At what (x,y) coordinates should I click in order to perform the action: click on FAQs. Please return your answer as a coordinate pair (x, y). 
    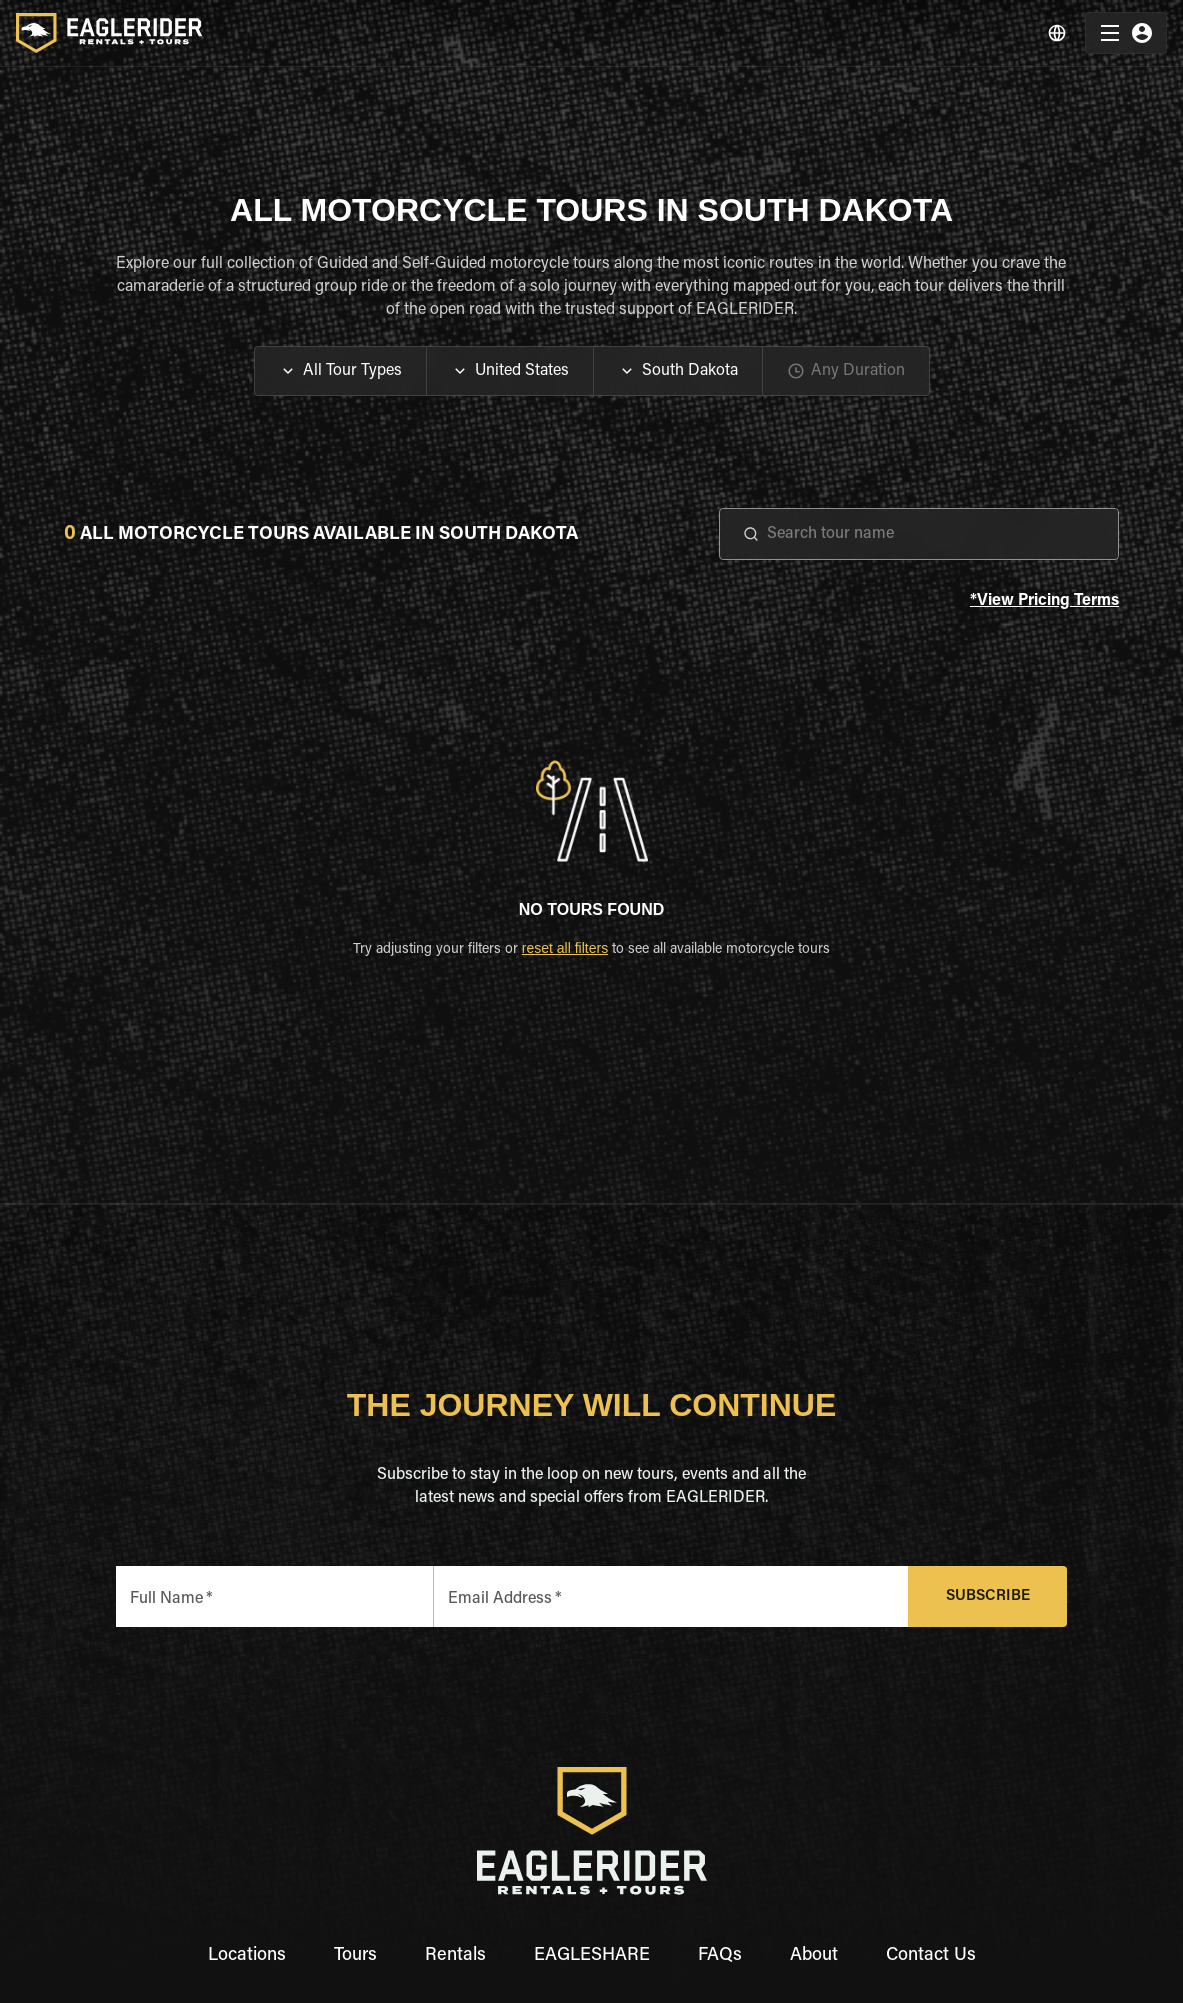
    Looking at the image, I should click on (720, 1956).